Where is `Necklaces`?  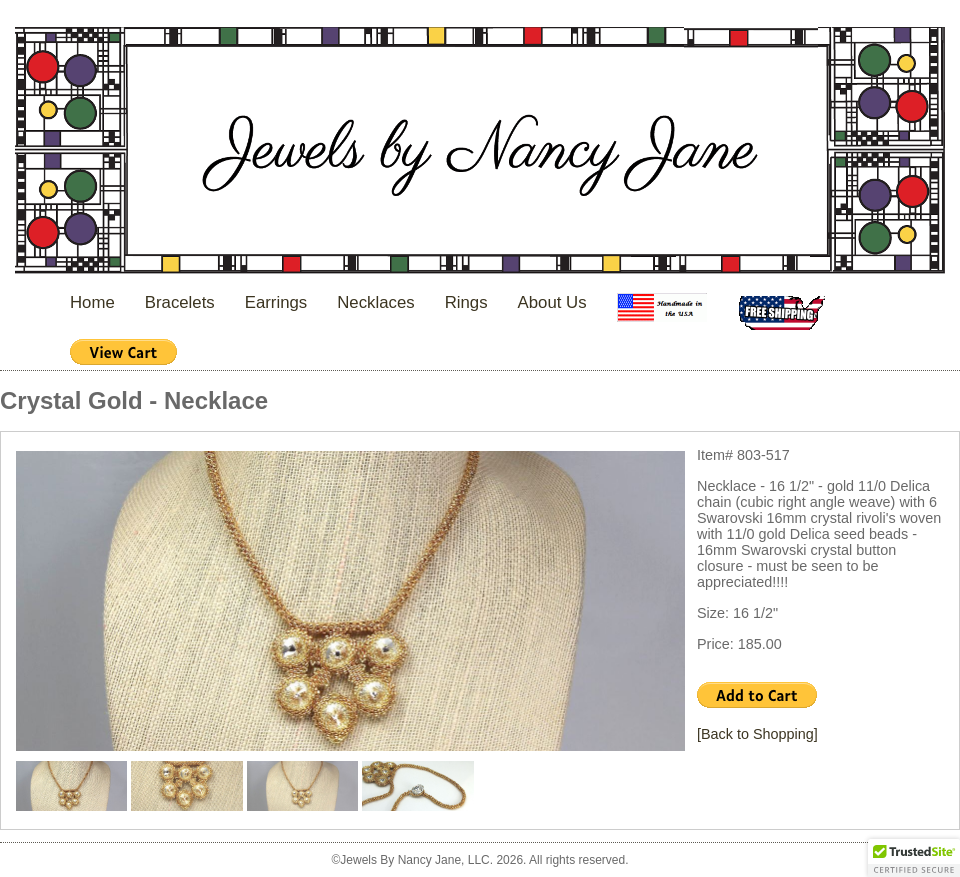
Necklaces is located at coordinates (375, 302).